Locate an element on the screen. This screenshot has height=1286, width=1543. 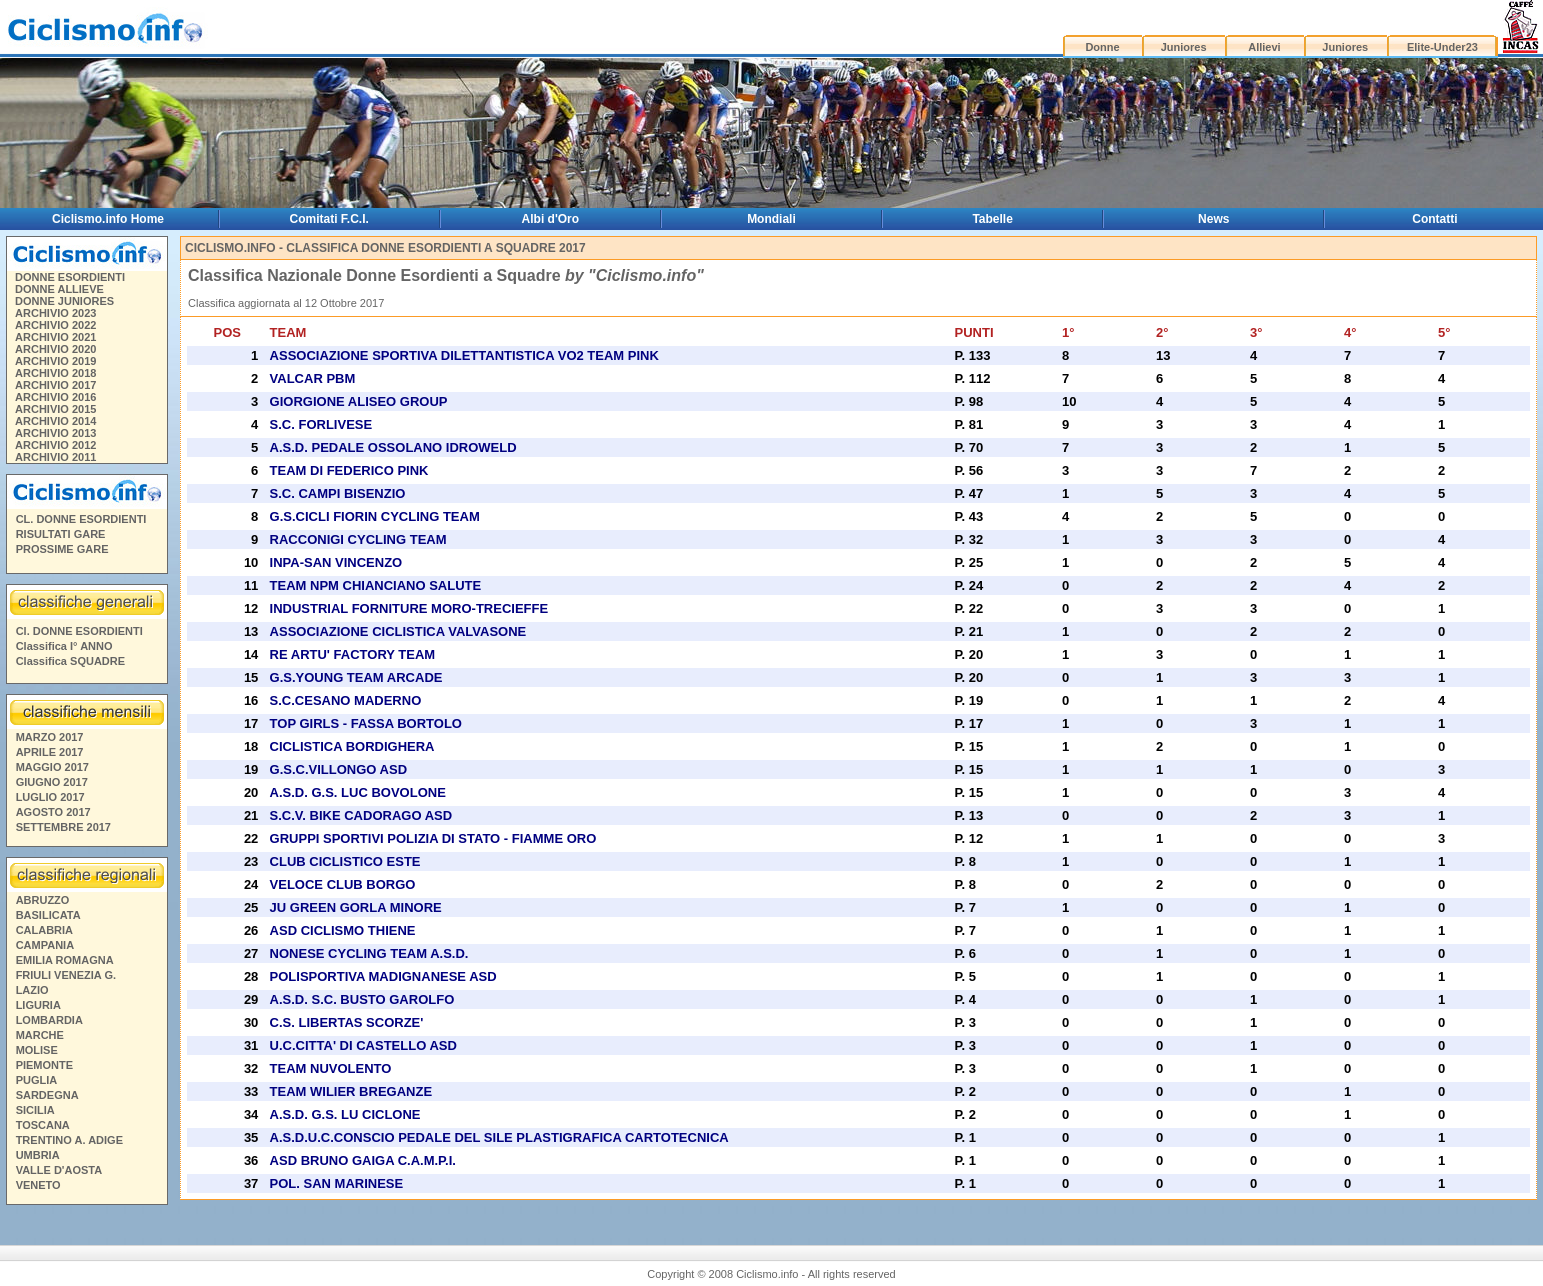
ARCHIVIO 2015 is located at coordinates (55, 409).